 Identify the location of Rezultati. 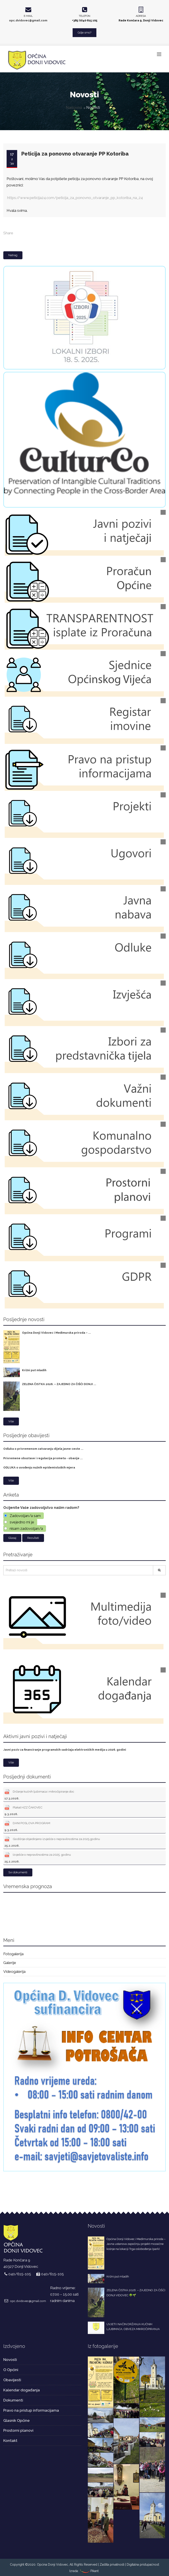
(33, 1538).